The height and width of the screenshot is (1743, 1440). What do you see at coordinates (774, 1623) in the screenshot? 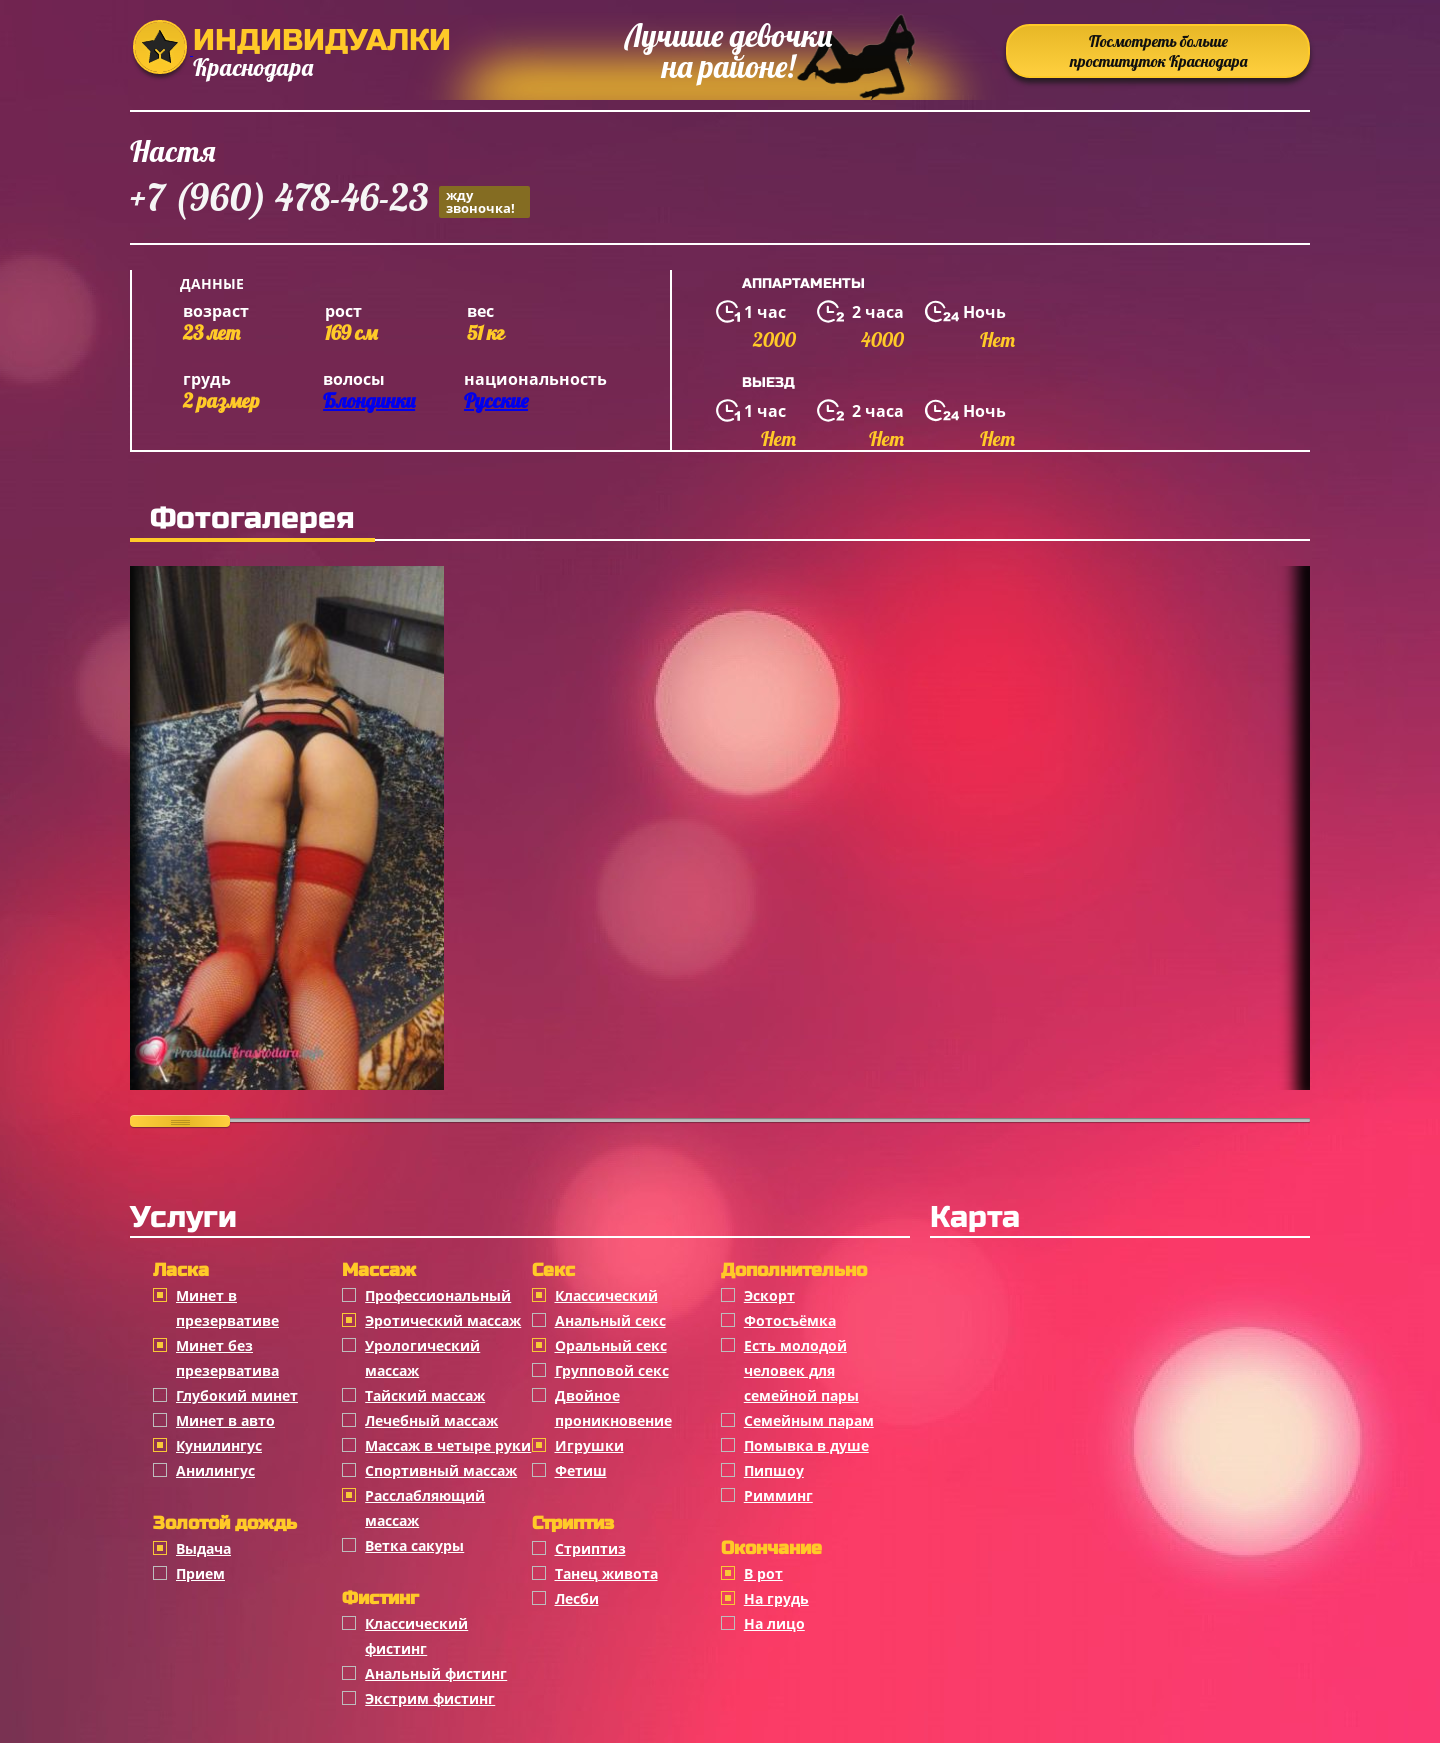
I see `На лицо` at bounding box center [774, 1623].